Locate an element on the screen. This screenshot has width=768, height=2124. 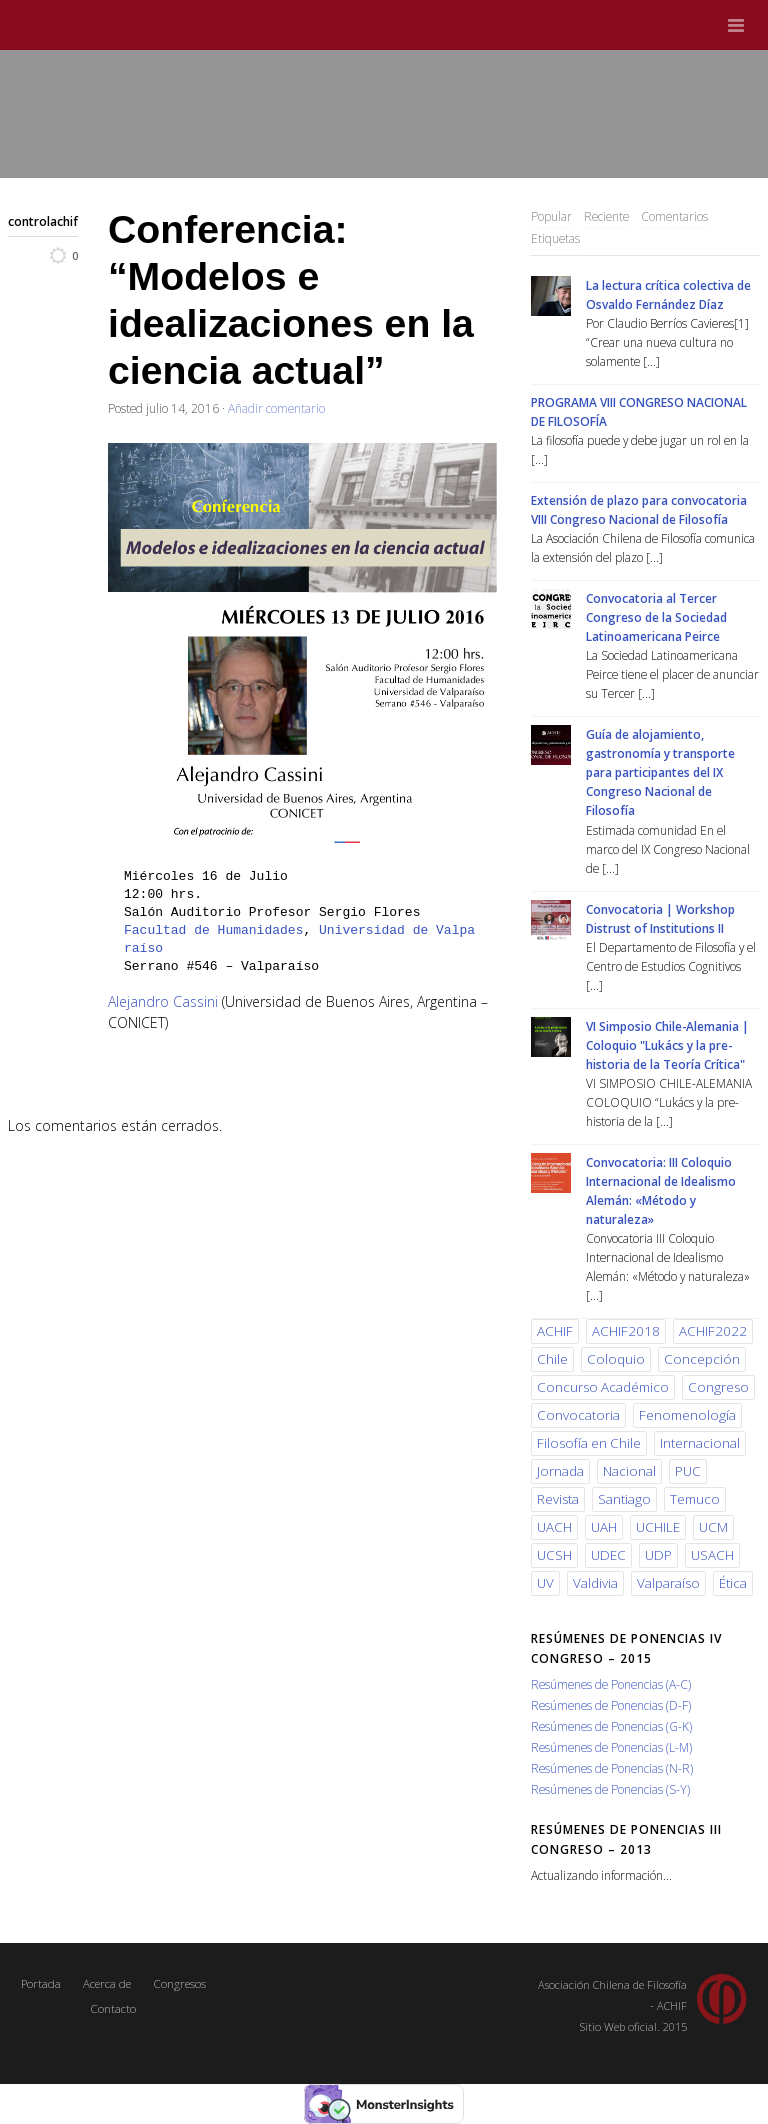
Jornada is located at coordinates (560, 1471).